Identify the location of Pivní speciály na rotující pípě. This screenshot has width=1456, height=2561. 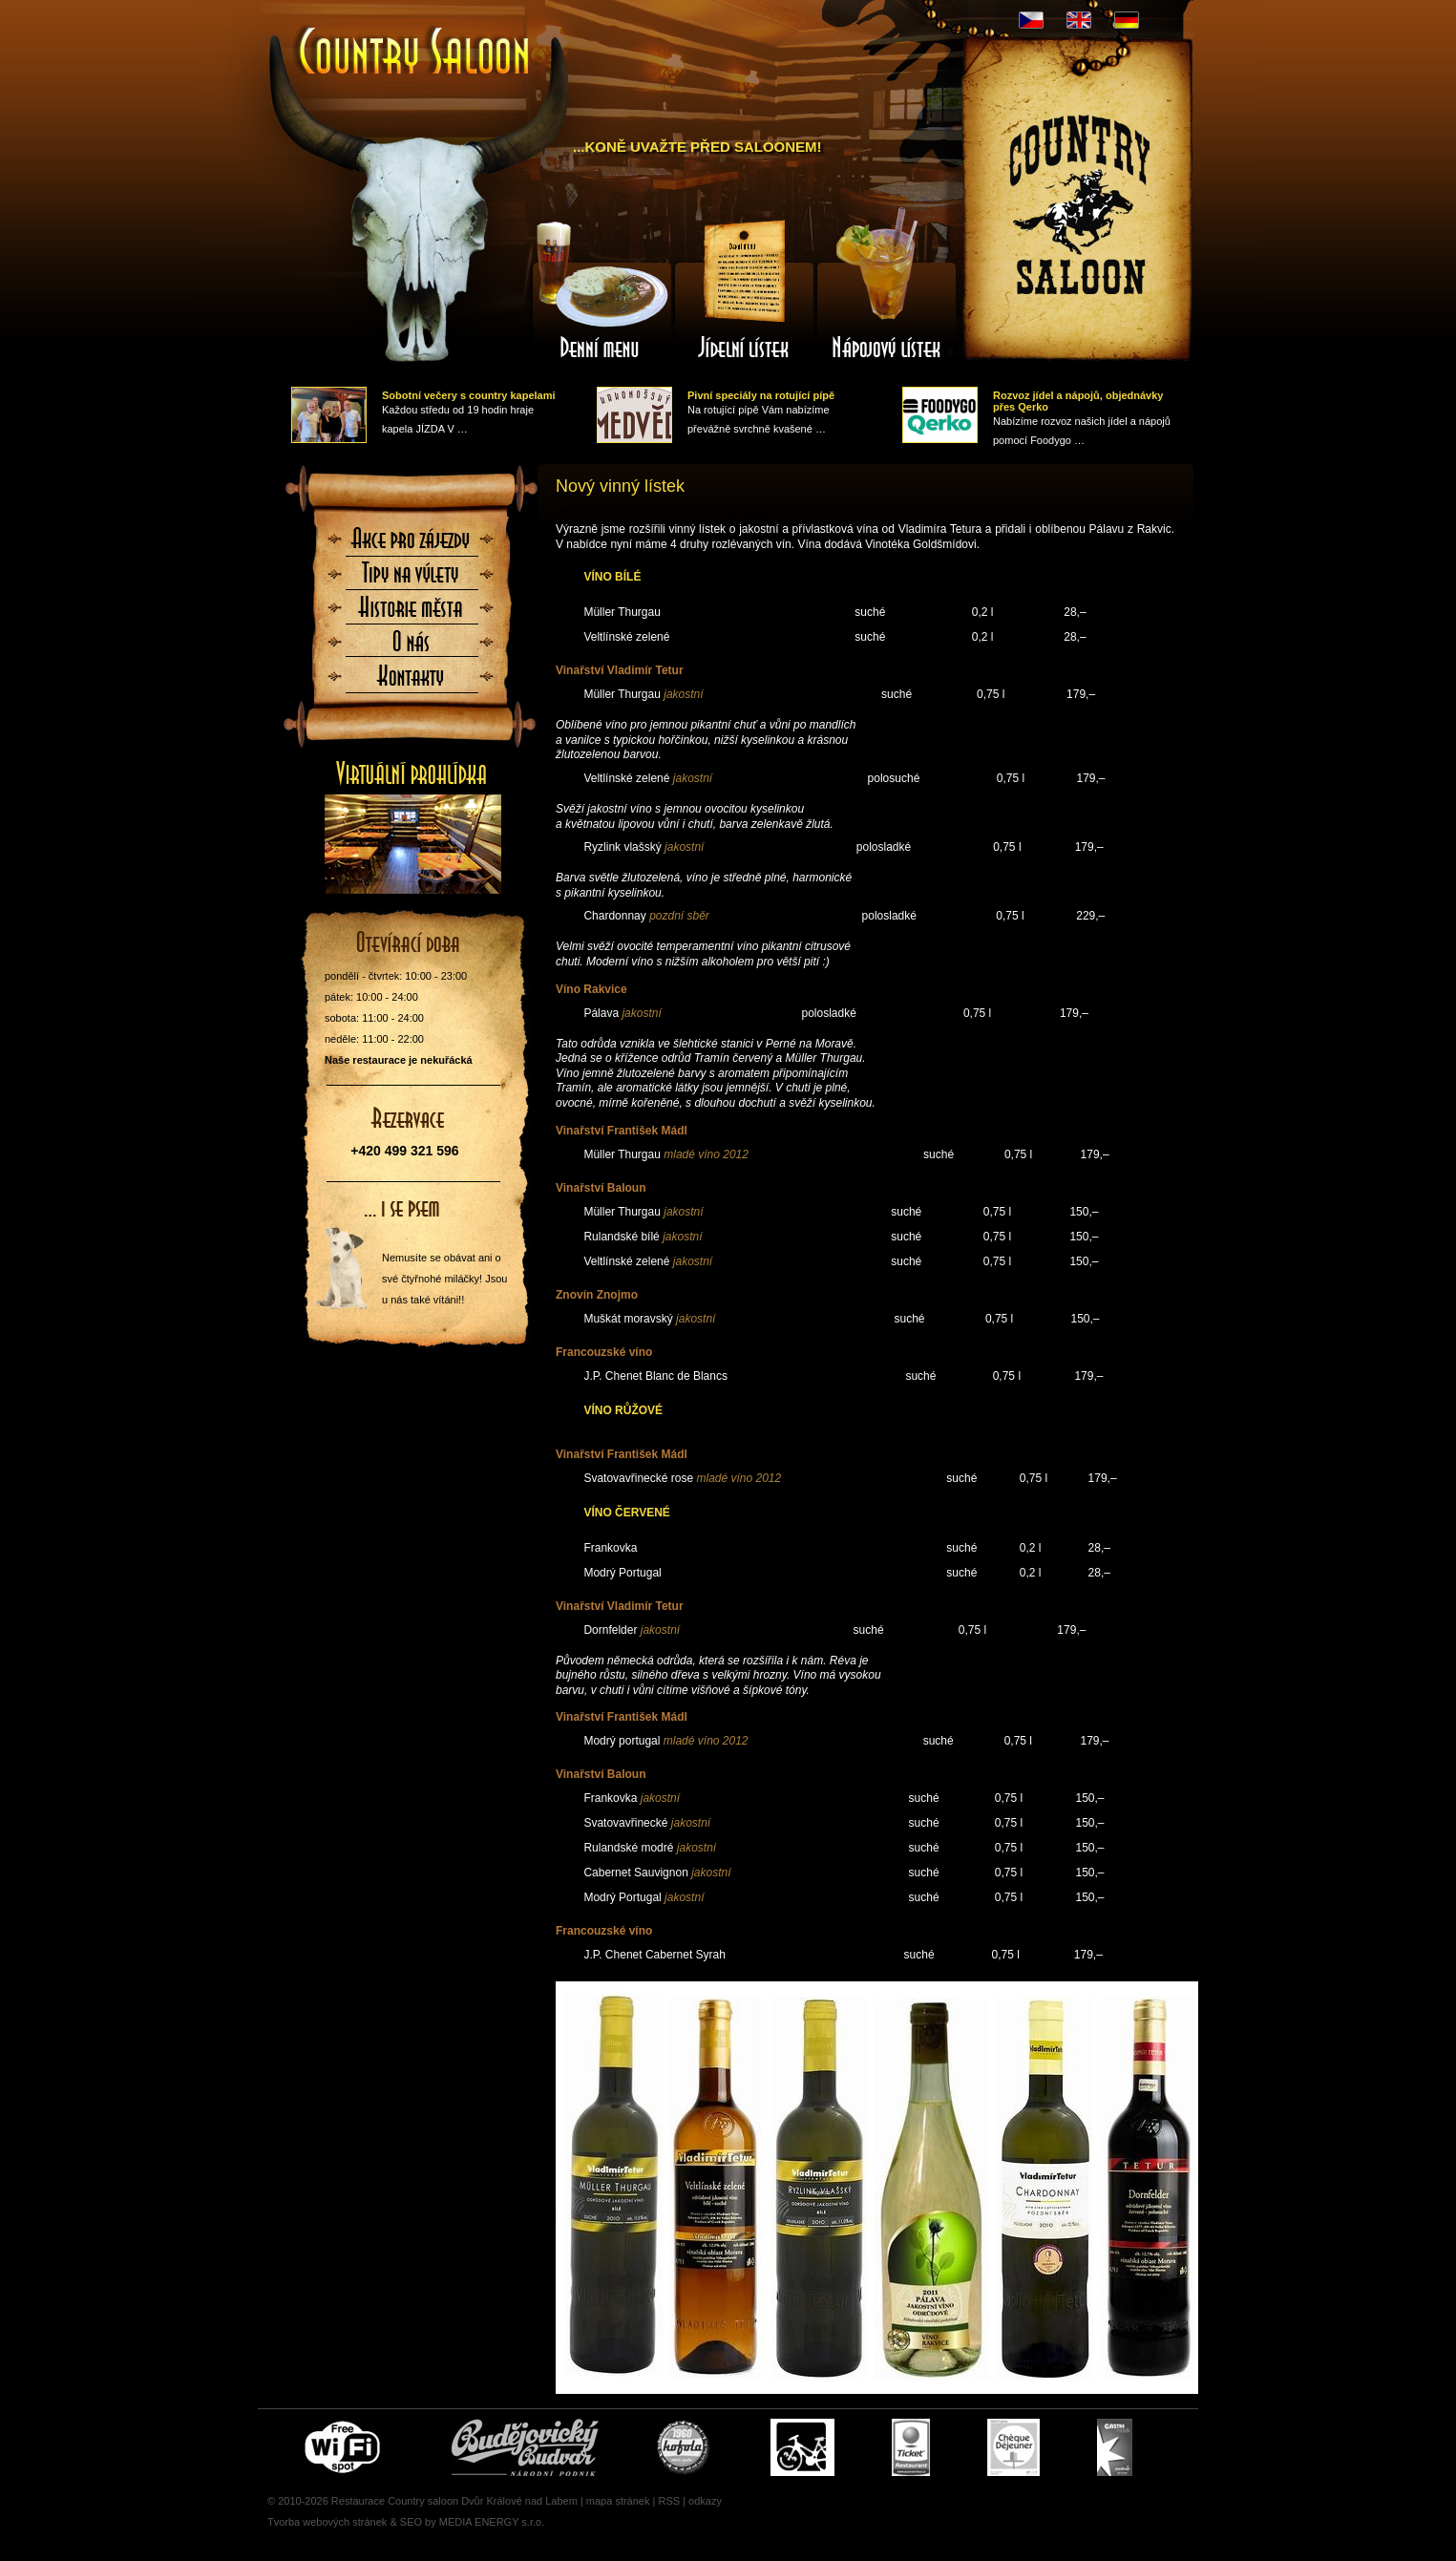
(760, 395).